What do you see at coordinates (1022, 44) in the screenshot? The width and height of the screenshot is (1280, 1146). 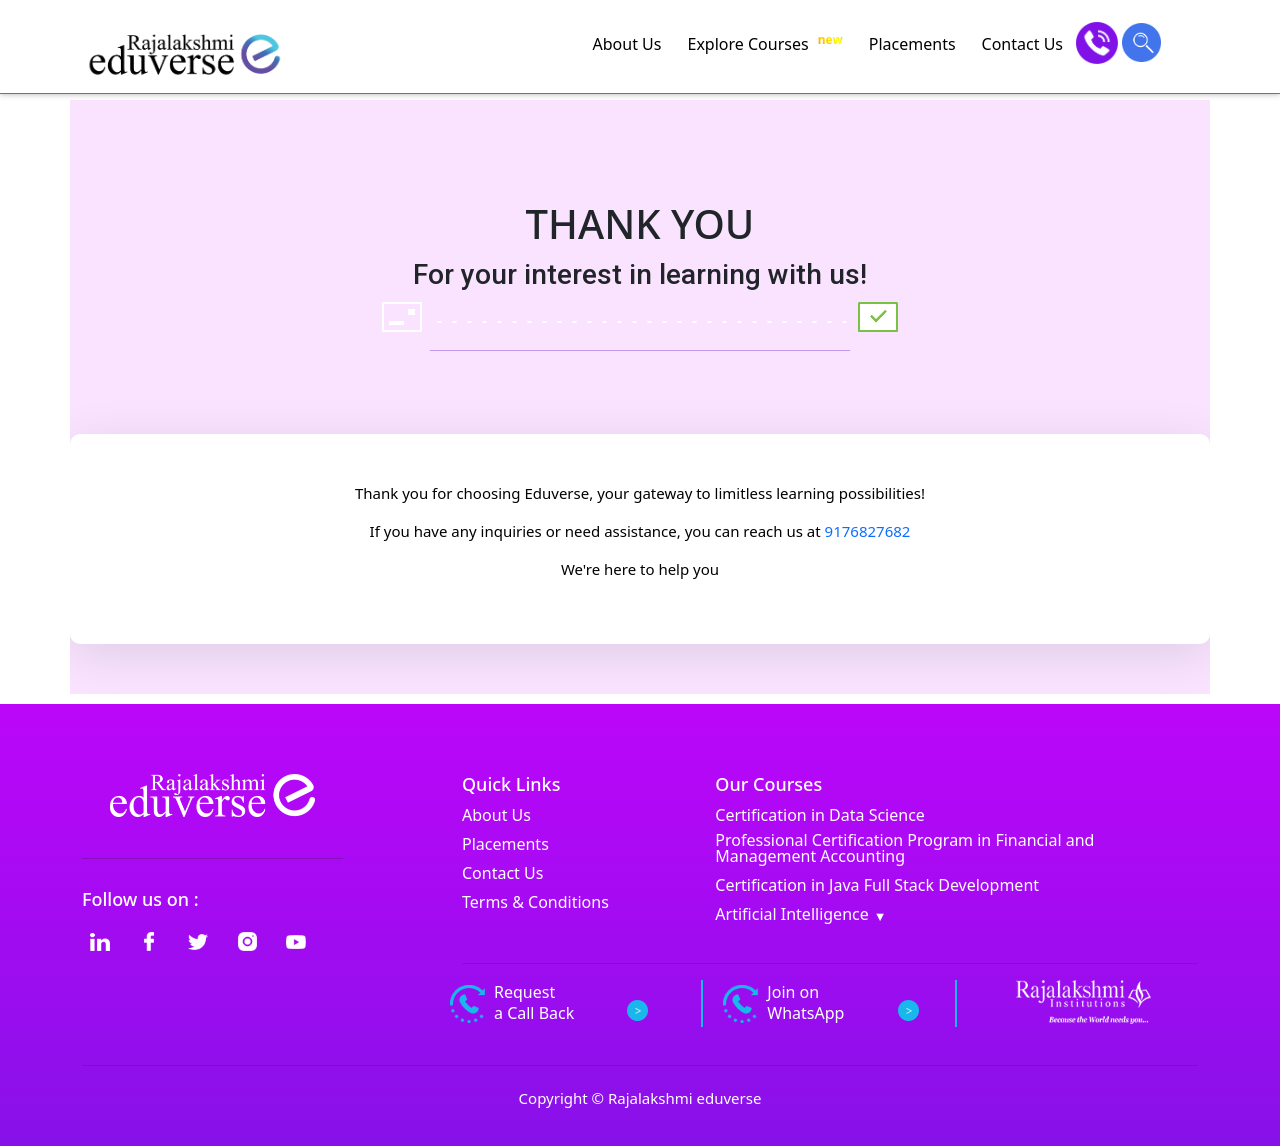 I see `Contact Us` at bounding box center [1022, 44].